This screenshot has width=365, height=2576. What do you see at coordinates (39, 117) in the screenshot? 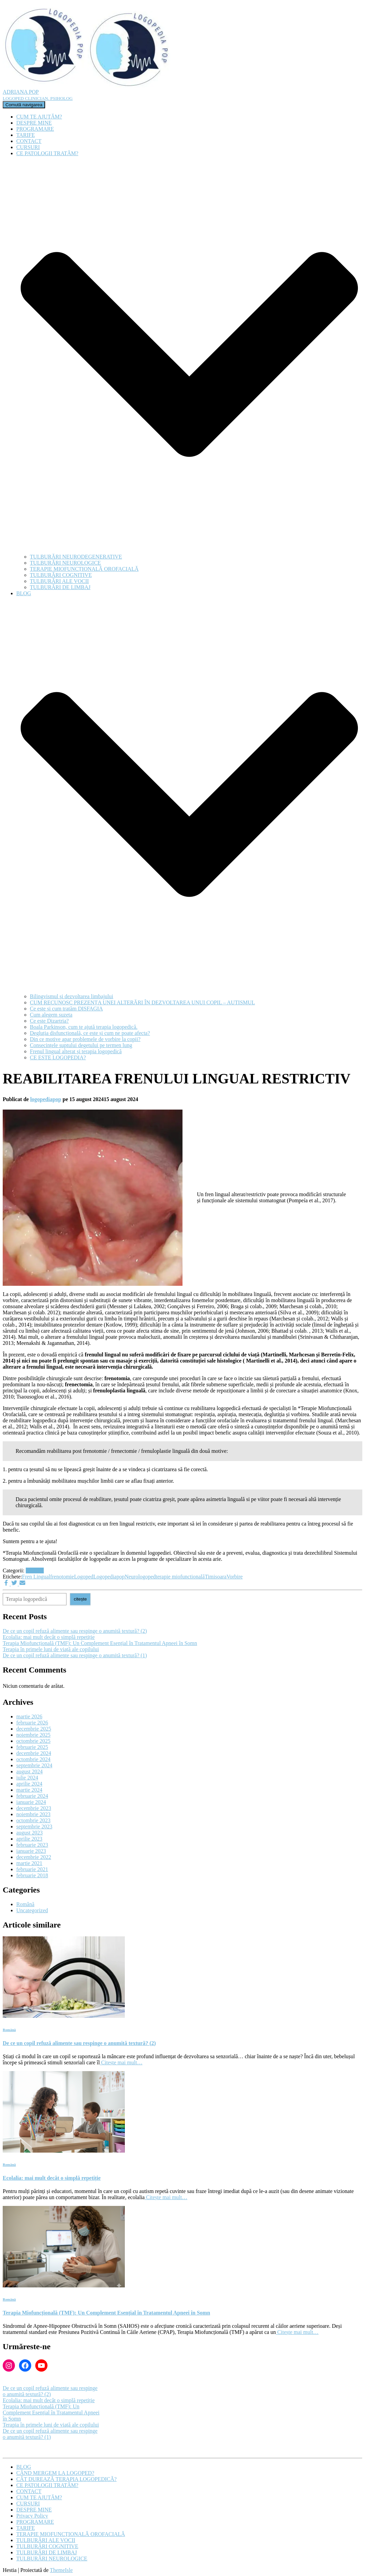
I see `CUM TE AJUTĂM?` at bounding box center [39, 117].